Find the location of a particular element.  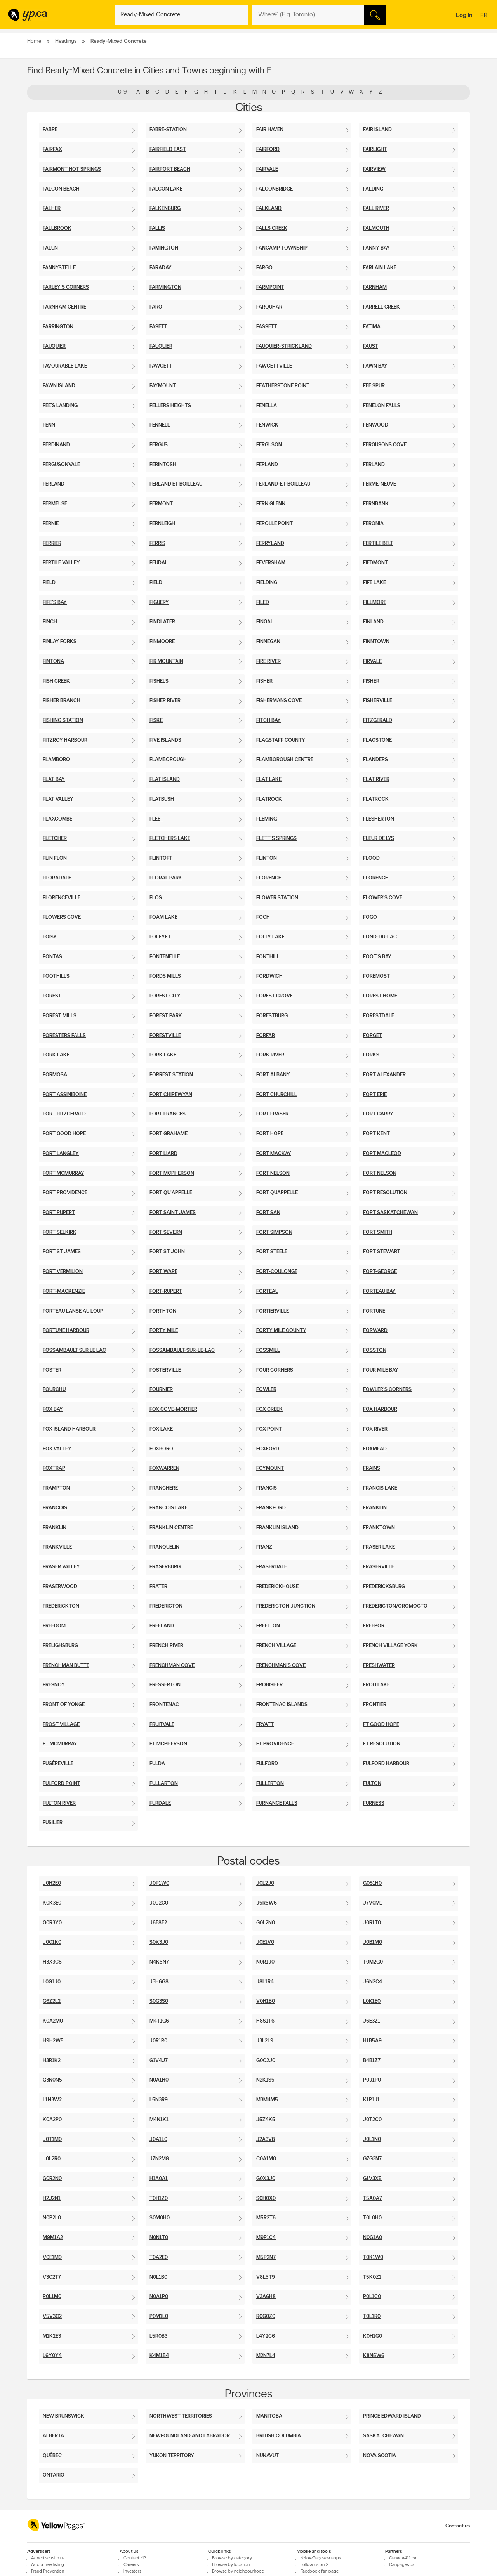

Fraserville is located at coordinates (378, 1567).